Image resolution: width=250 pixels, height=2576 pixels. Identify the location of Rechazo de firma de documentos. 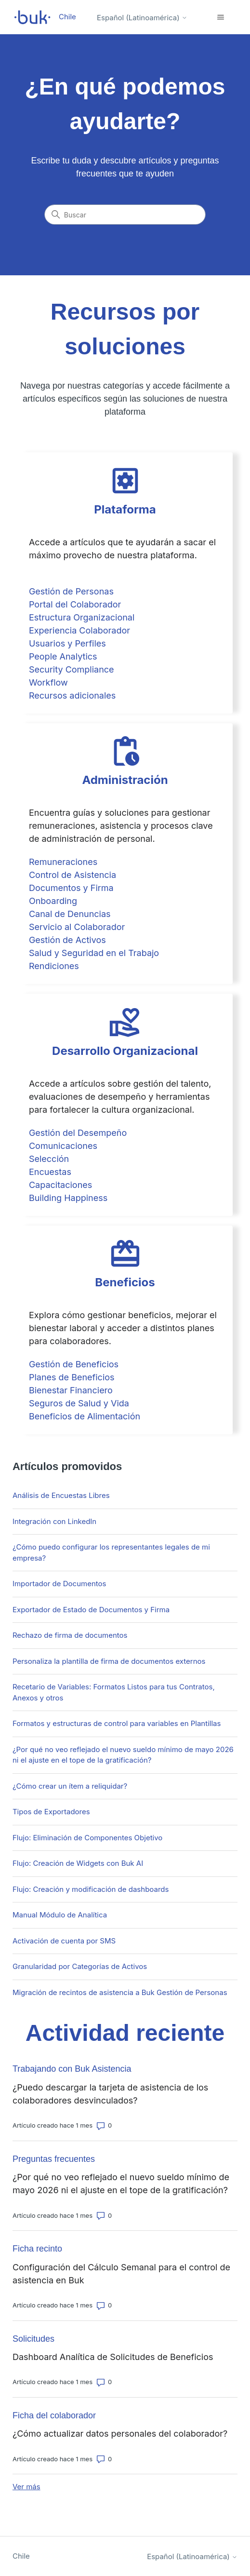
(70, 1635).